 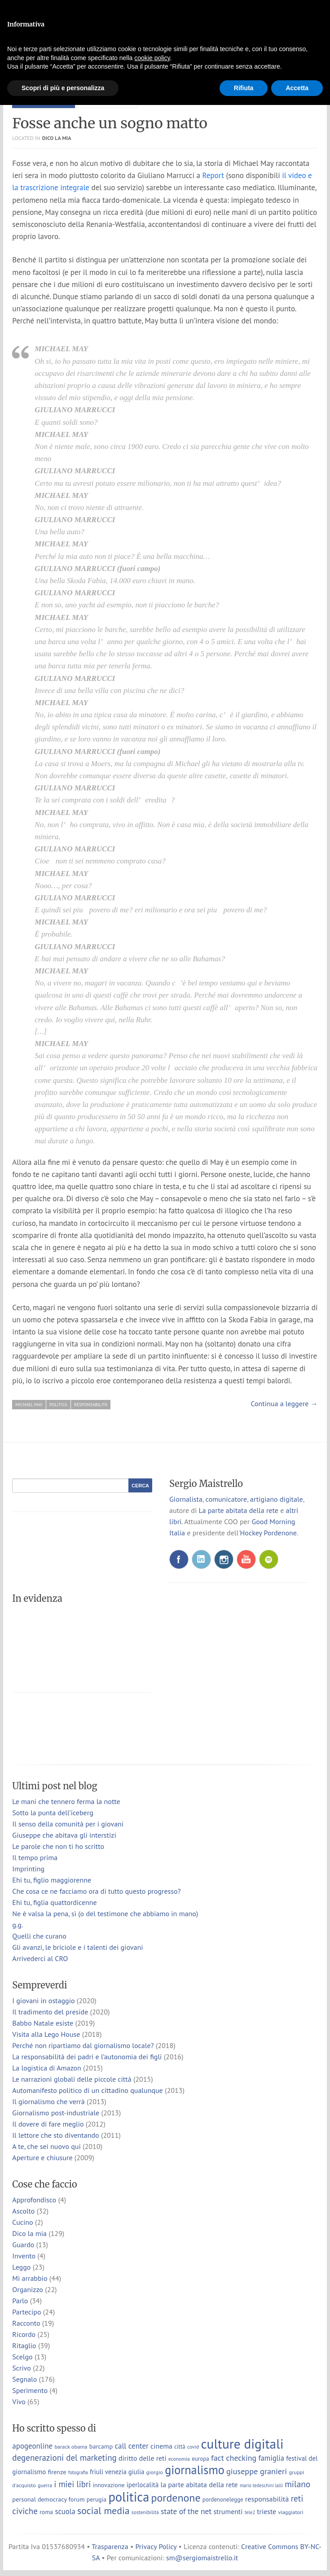 I want to click on Aperture e chiusure, so click(x=42, y=2157).